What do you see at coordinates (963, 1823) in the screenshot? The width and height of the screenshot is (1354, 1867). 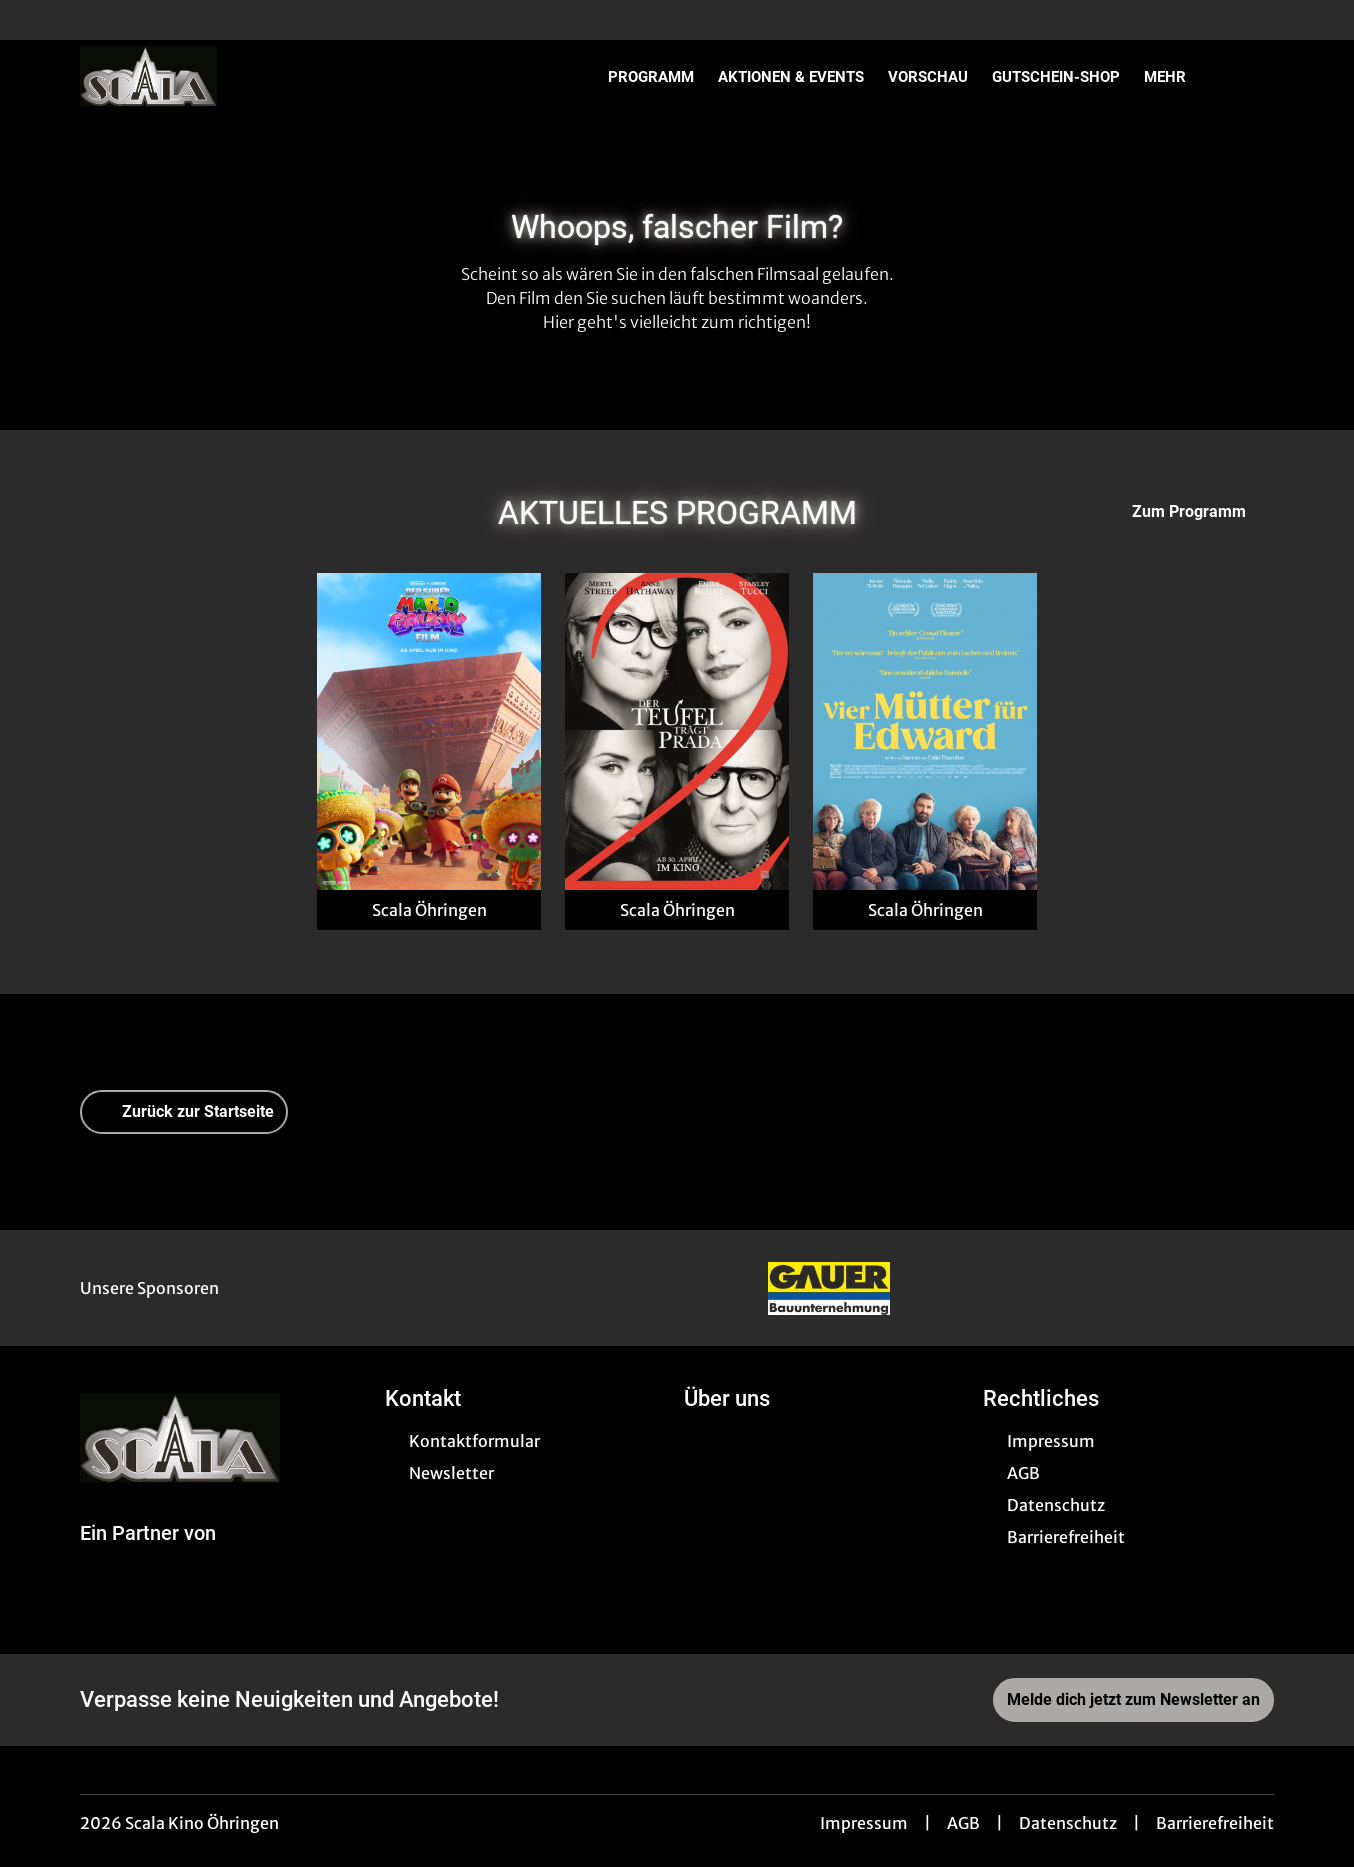 I see `AGB` at bounding box center [963, 1823].